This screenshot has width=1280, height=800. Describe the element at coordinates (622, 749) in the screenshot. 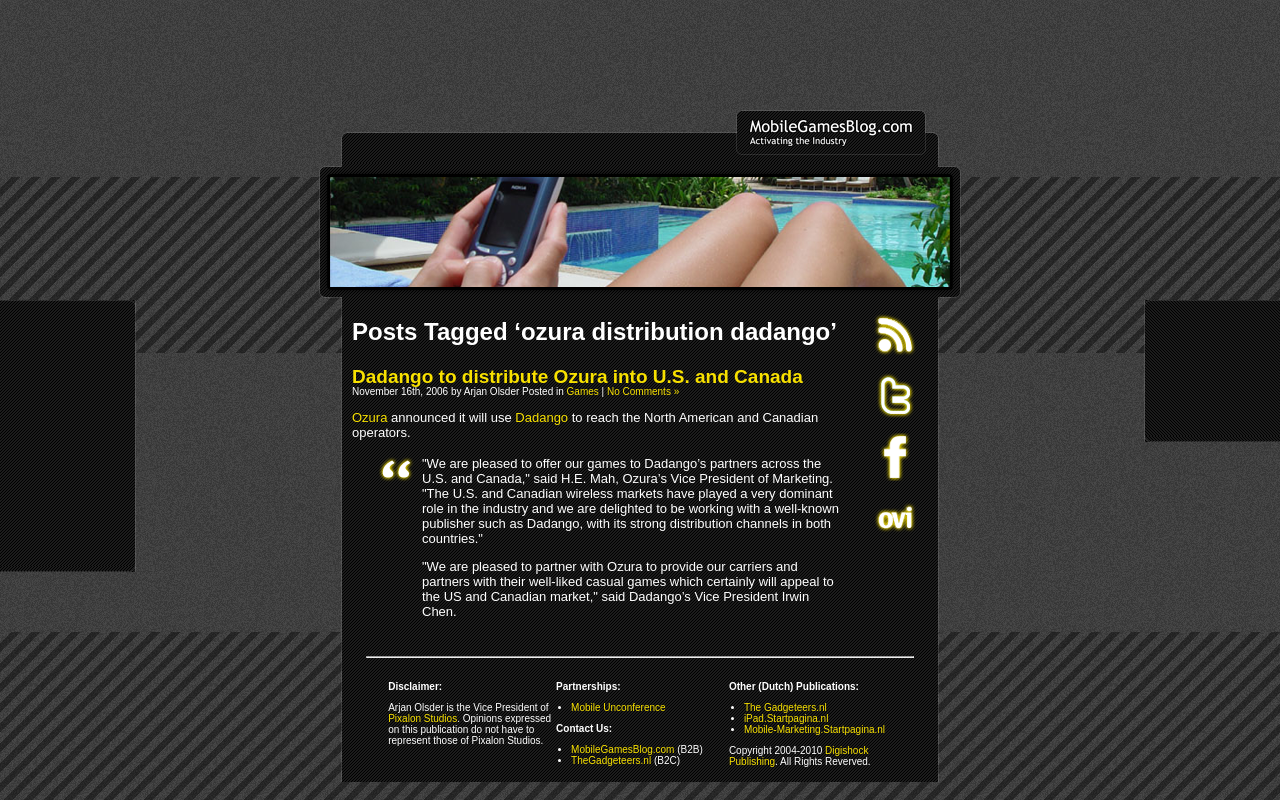

I see `MobileGamesBlog.com` at that location.